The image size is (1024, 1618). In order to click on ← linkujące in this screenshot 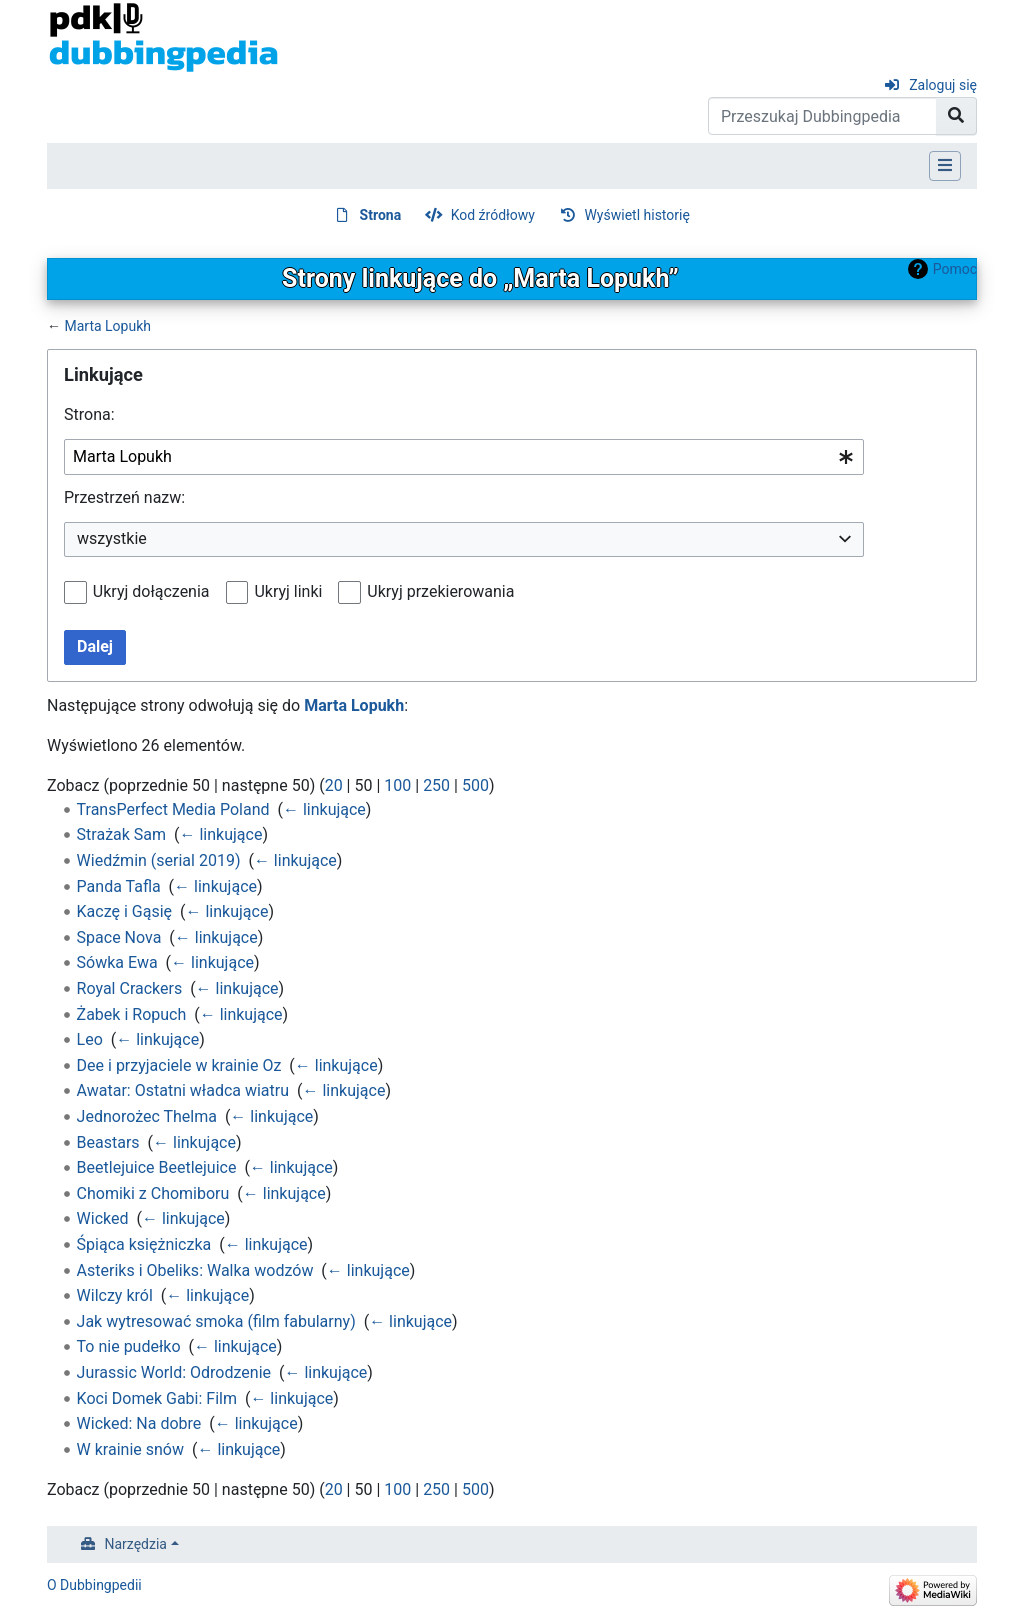, I will do `click(324, 809)`.